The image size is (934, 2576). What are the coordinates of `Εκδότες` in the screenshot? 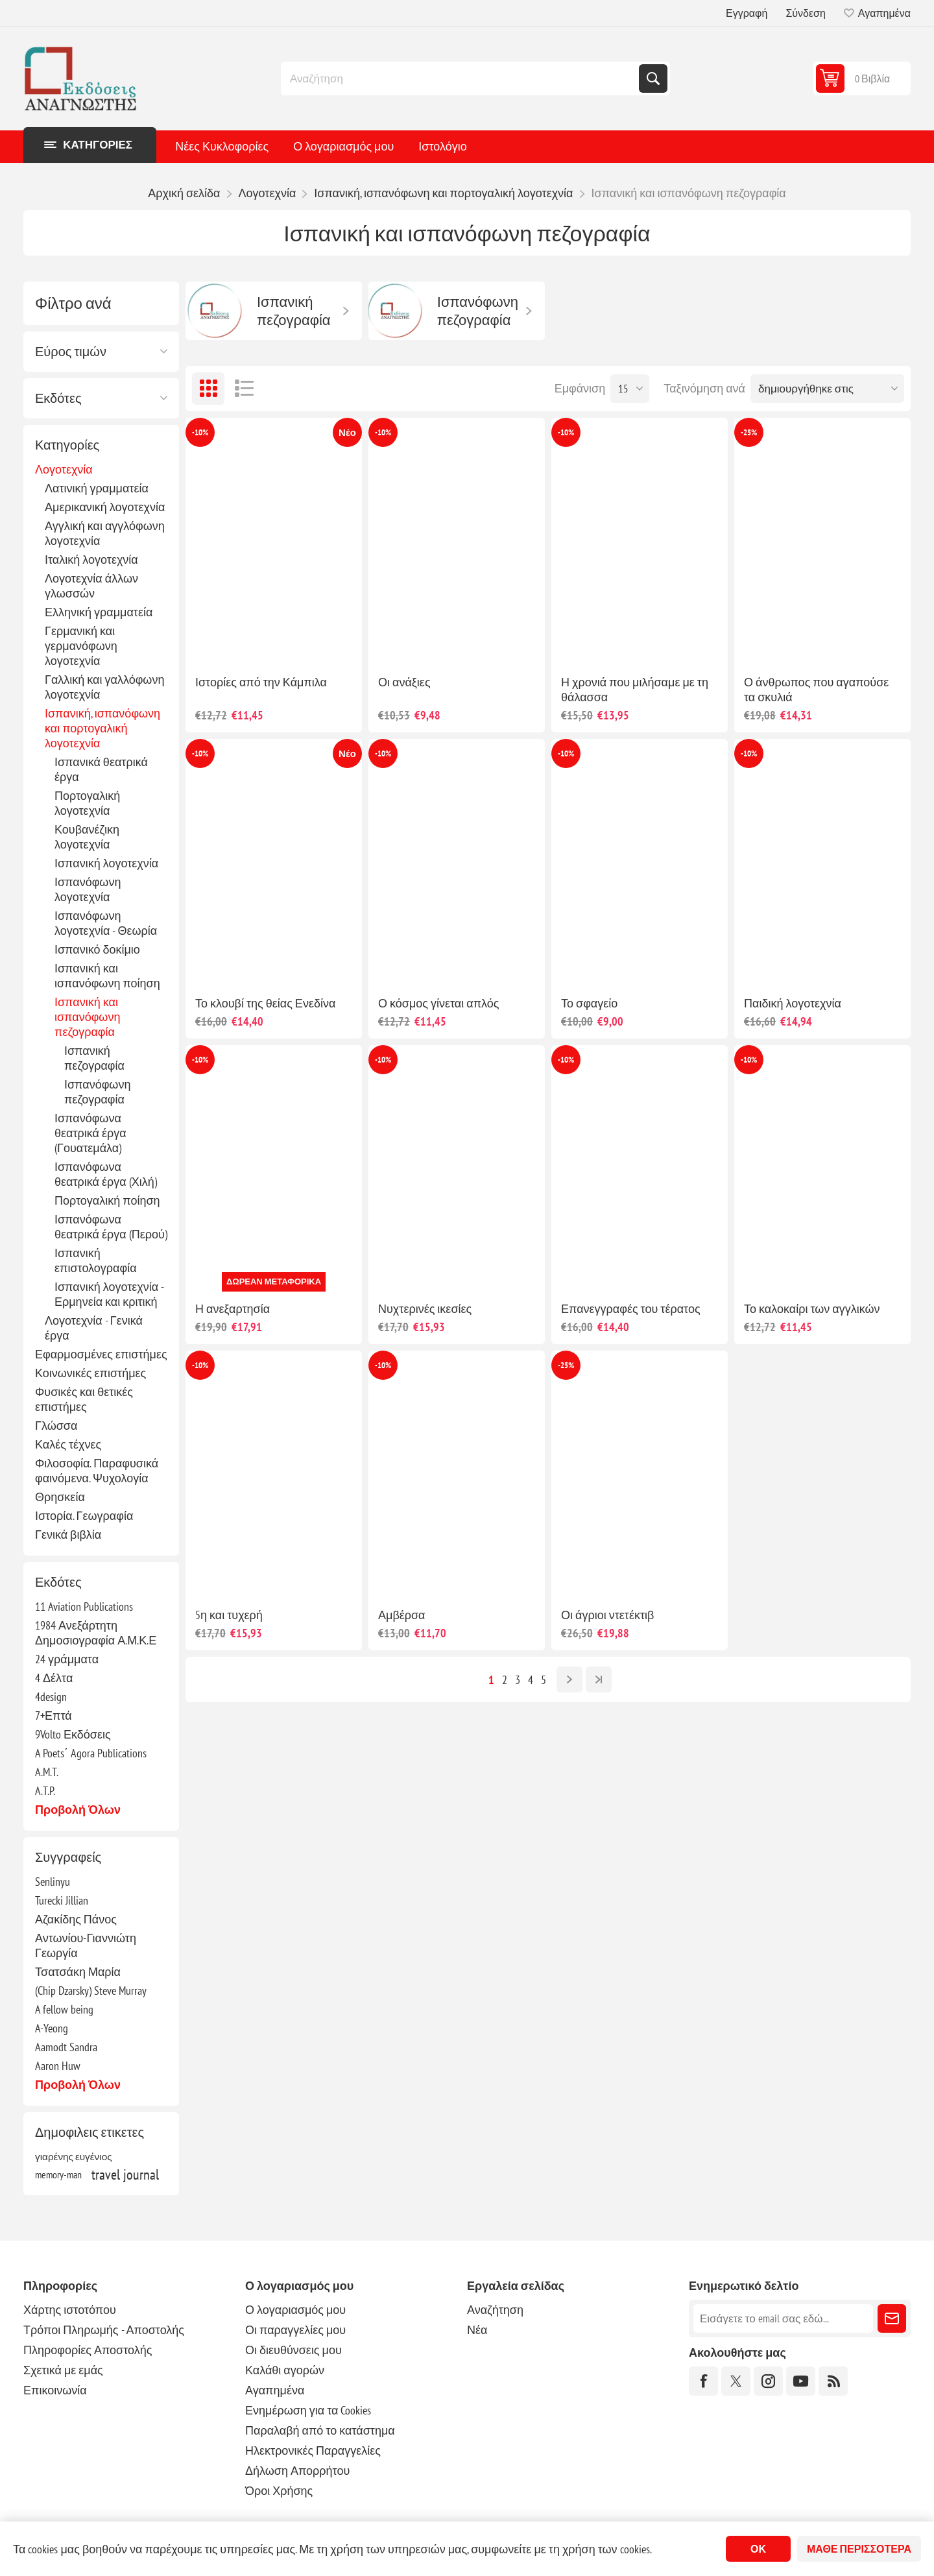 It's located at (58, 398).